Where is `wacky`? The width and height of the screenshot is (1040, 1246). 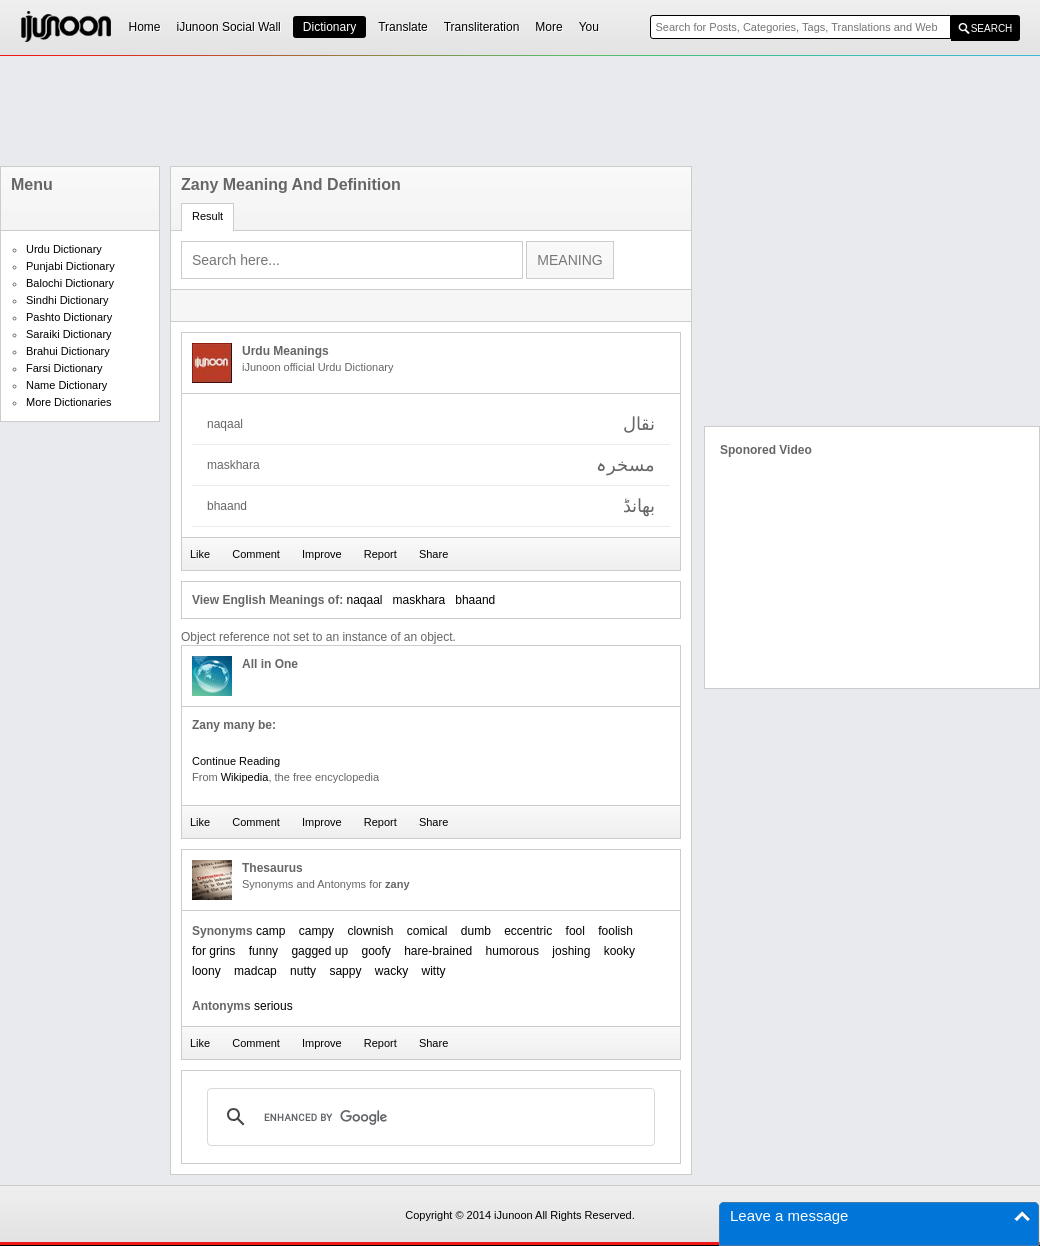 wacky is located at coordinates (391, 971).